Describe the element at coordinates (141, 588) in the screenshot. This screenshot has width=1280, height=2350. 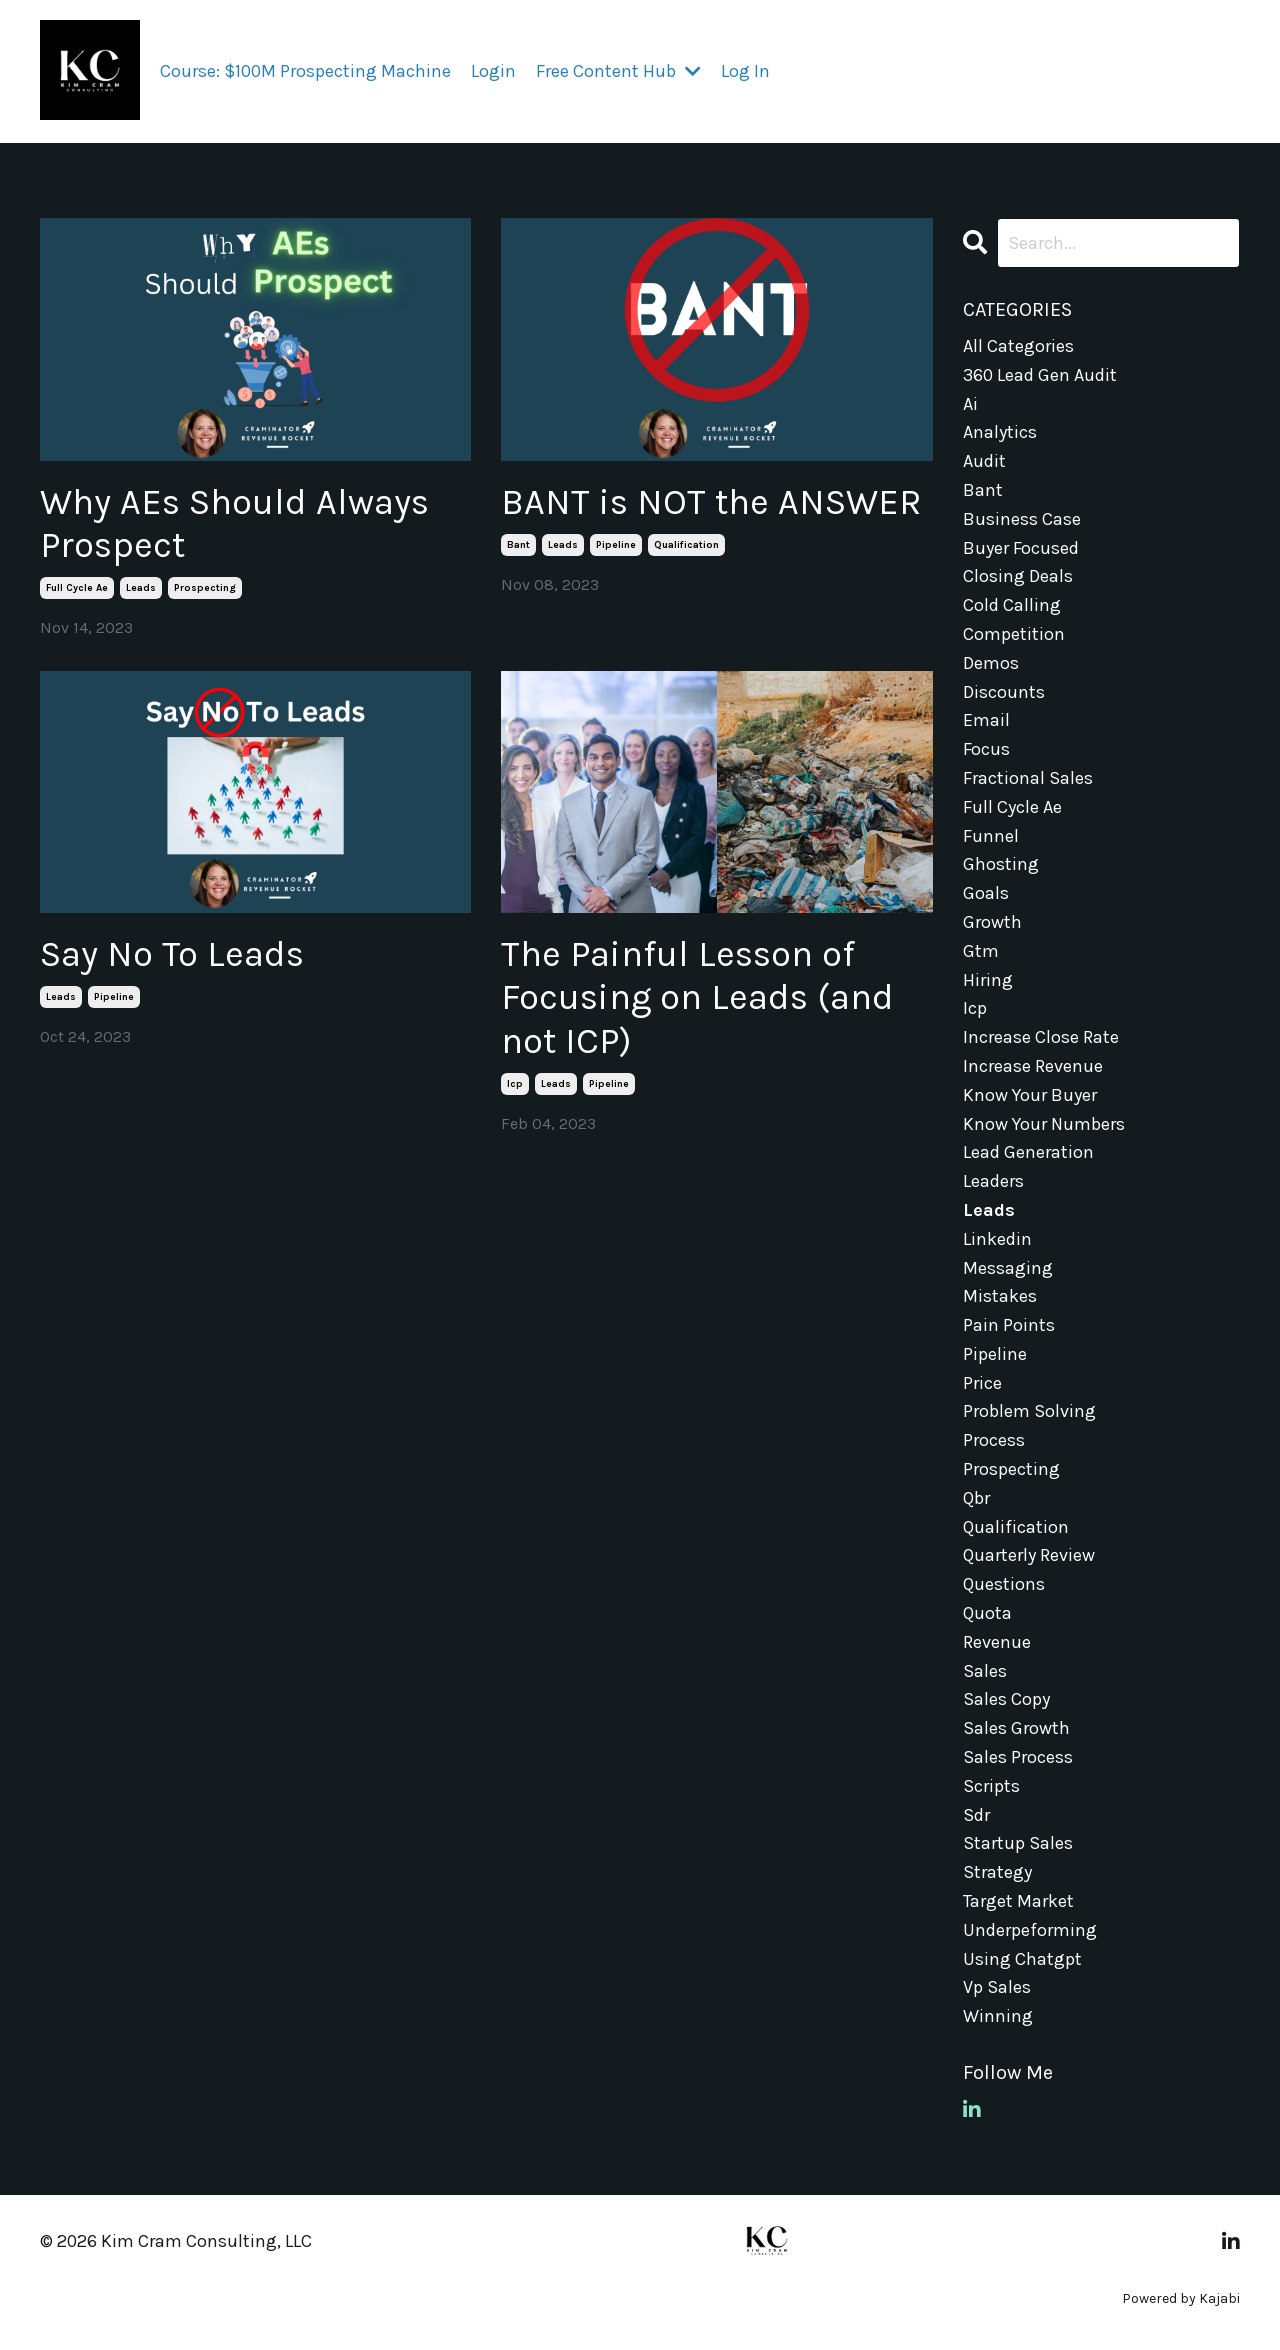
I see `leads` at that location.